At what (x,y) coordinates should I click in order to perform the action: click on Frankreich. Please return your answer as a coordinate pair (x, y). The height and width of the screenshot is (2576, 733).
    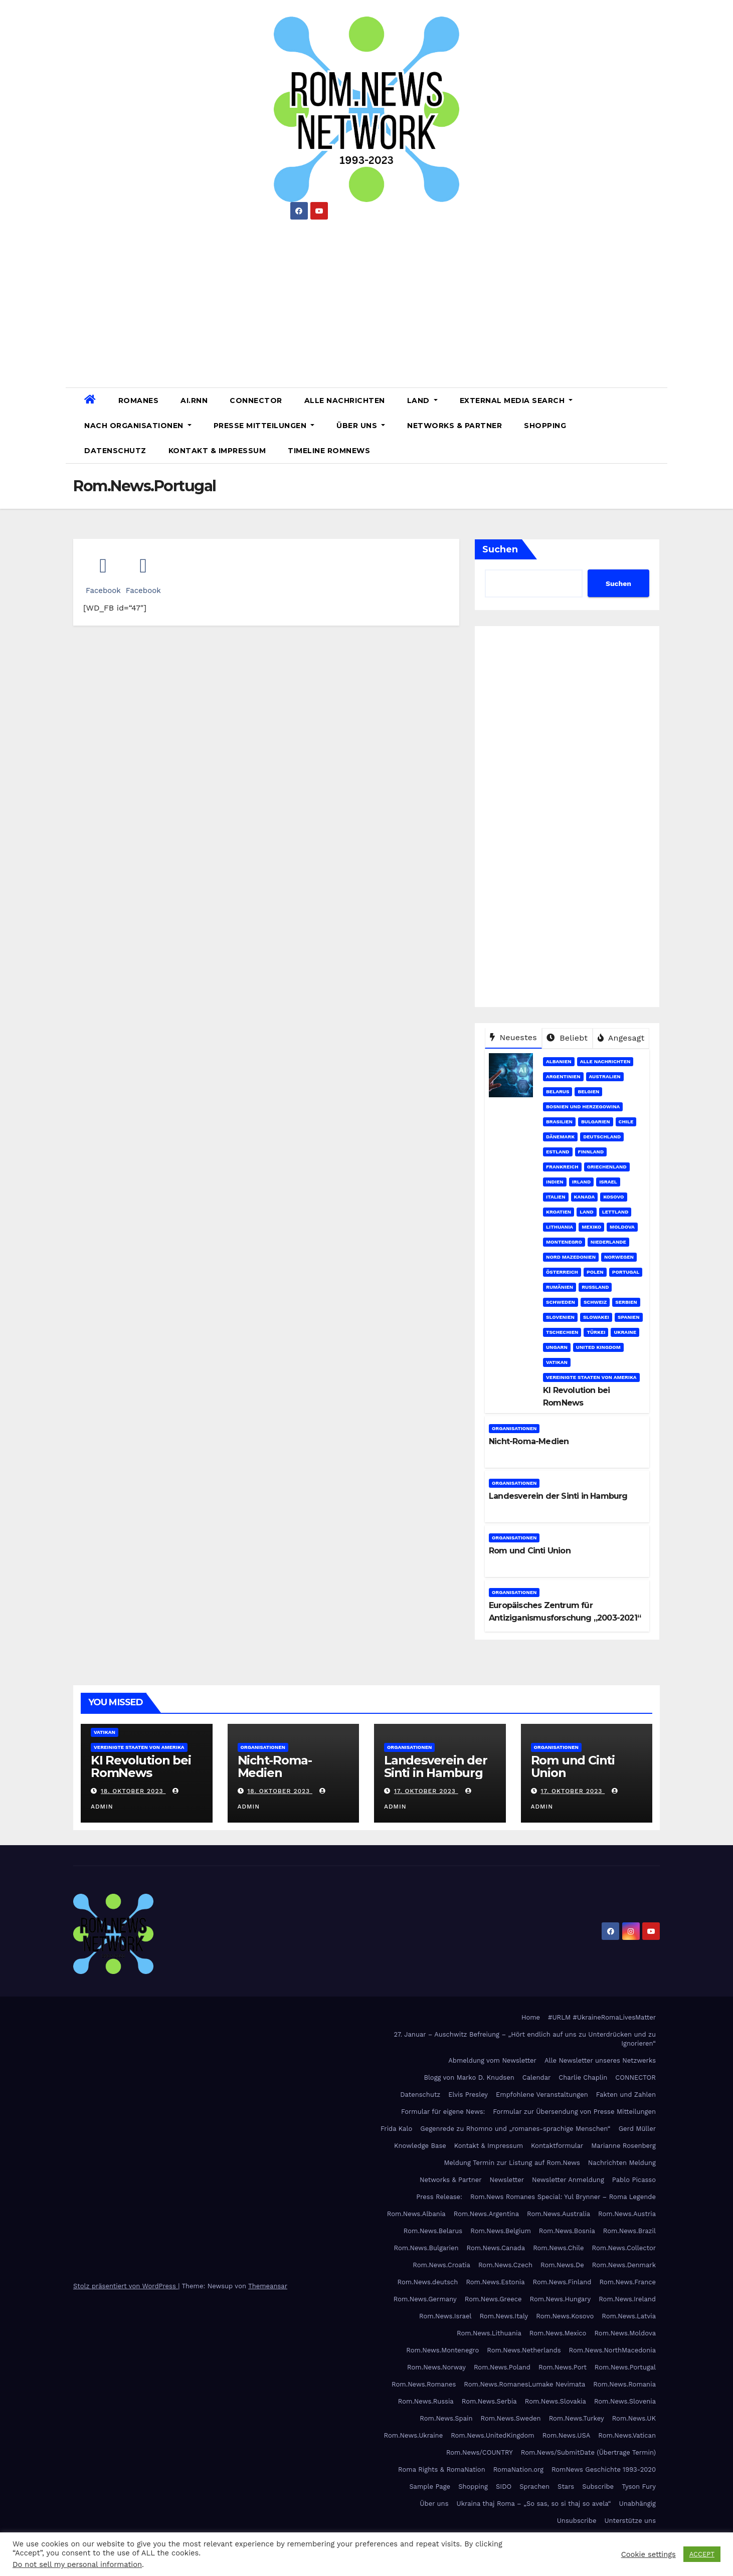
    Looking at the image, I should click on (562, 1166).